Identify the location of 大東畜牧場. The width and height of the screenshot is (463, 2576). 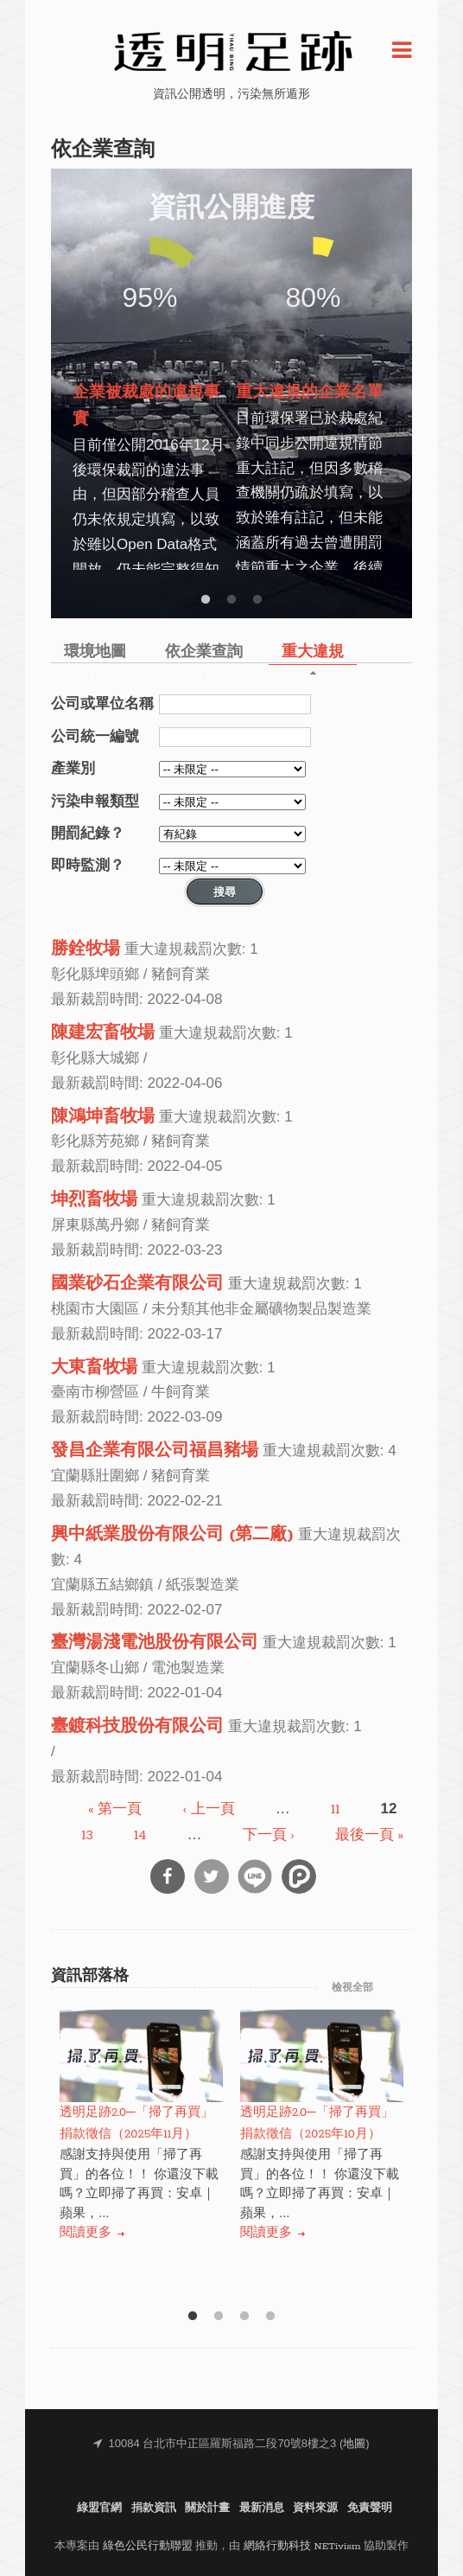
(94, 1368).